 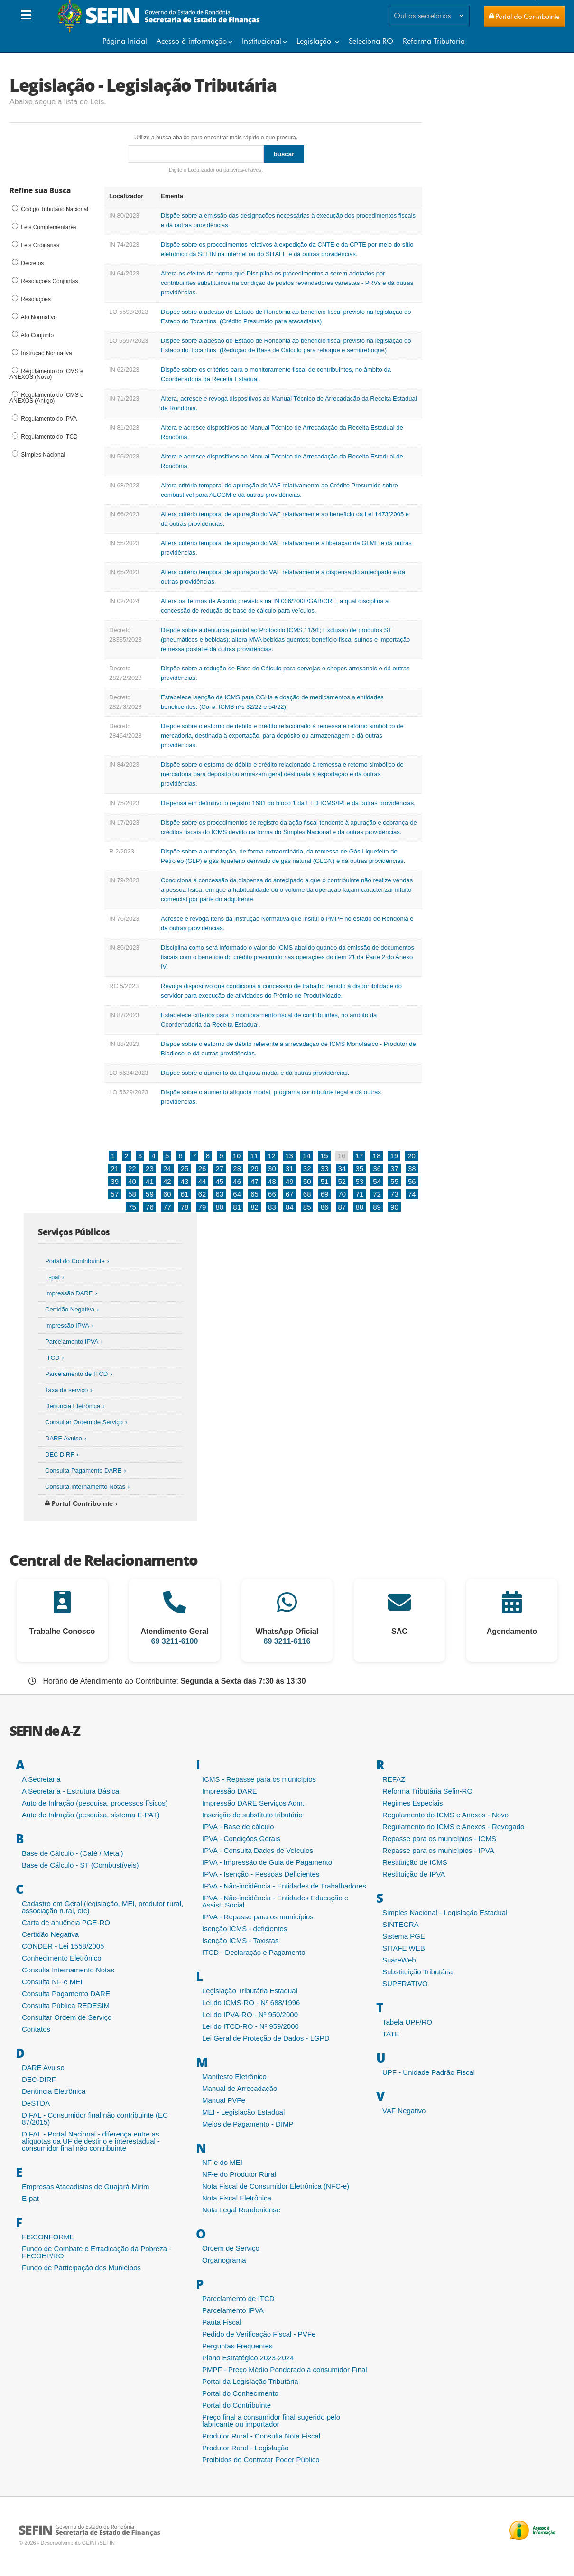 What do you see at coordinates (239, 2088) in the screenshot?
I see `Manual de Arrecadação` at bounding box center [239, 2088].